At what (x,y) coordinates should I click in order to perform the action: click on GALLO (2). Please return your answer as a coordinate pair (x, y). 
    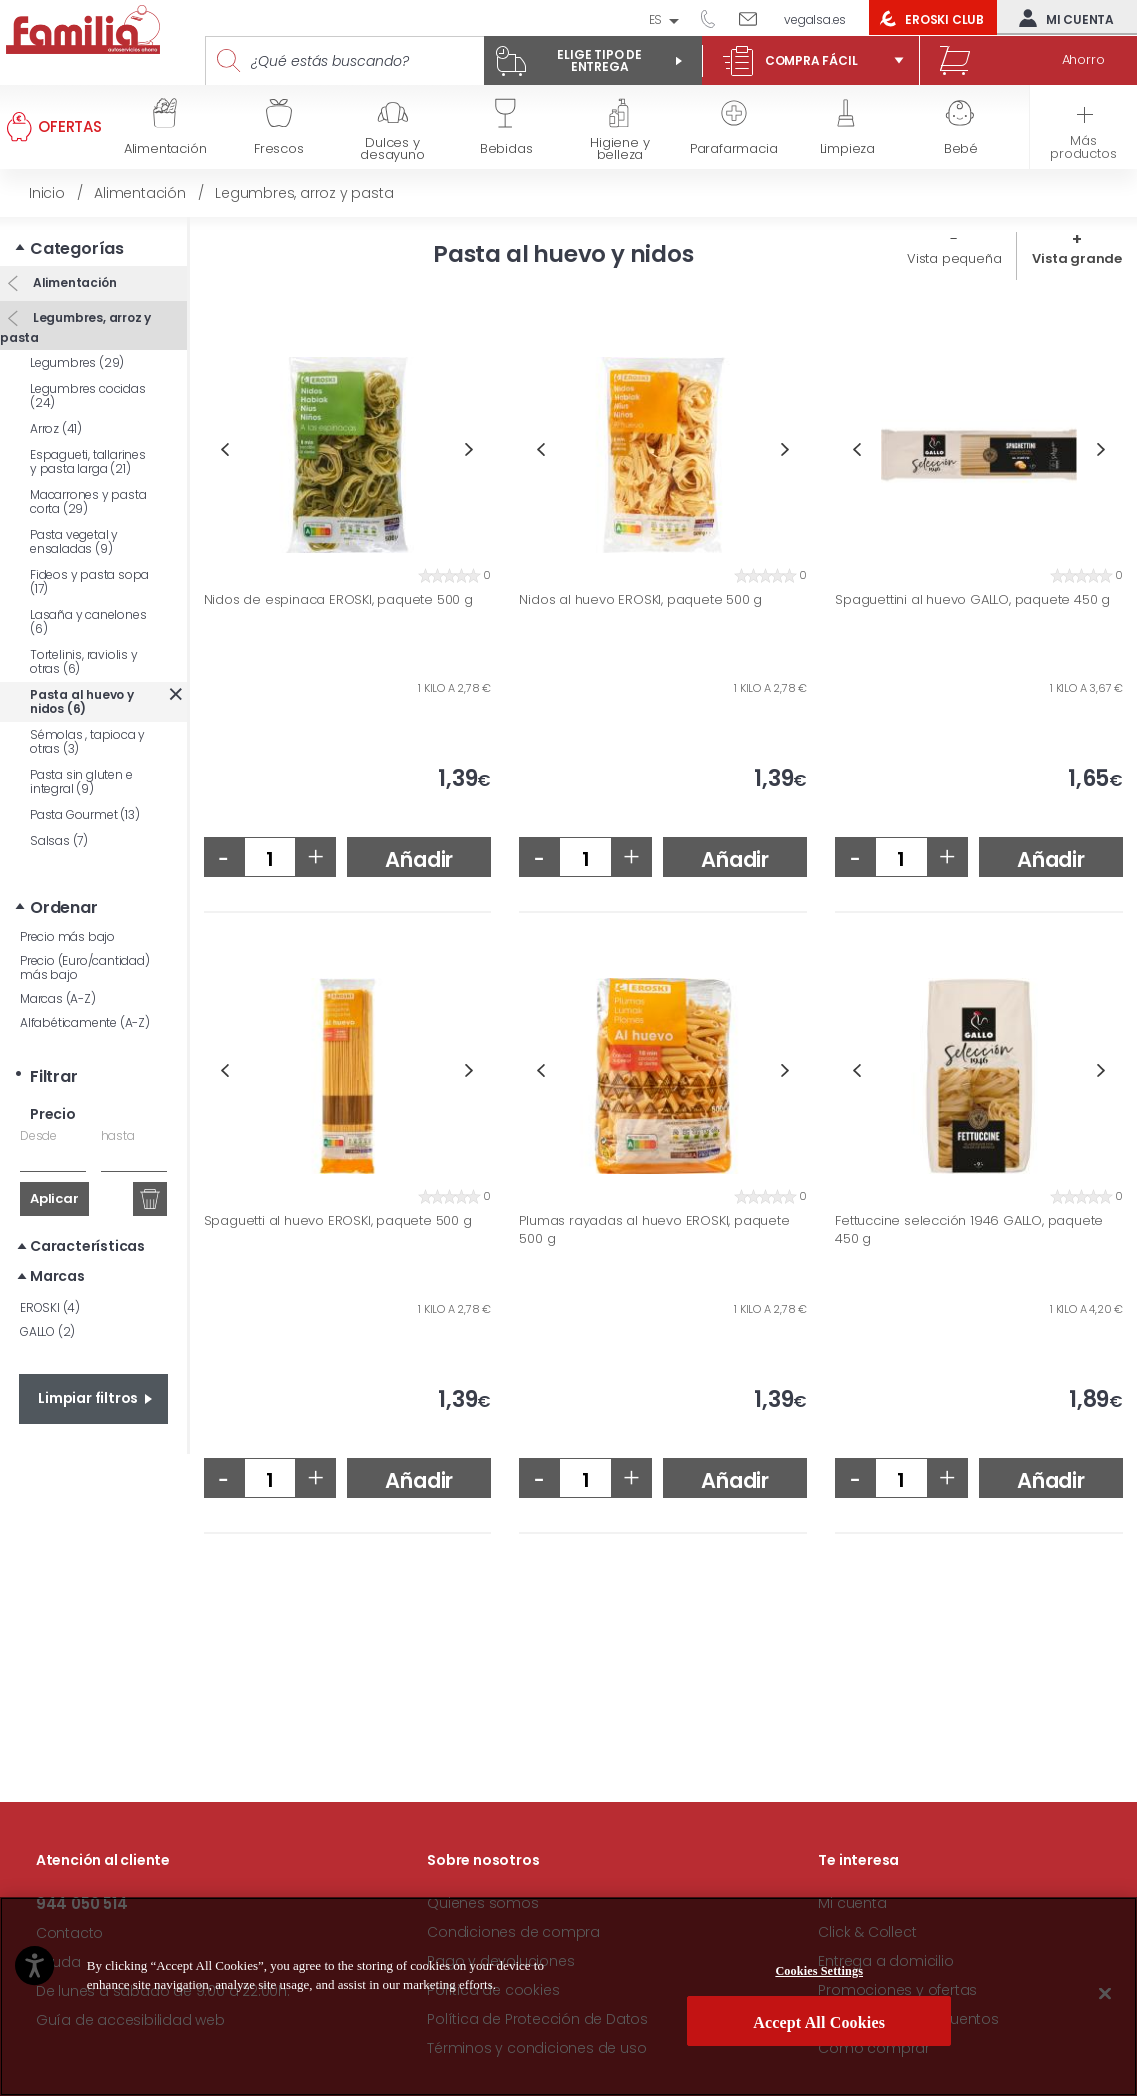
    Looking at the image, I should click on (47, 1331).